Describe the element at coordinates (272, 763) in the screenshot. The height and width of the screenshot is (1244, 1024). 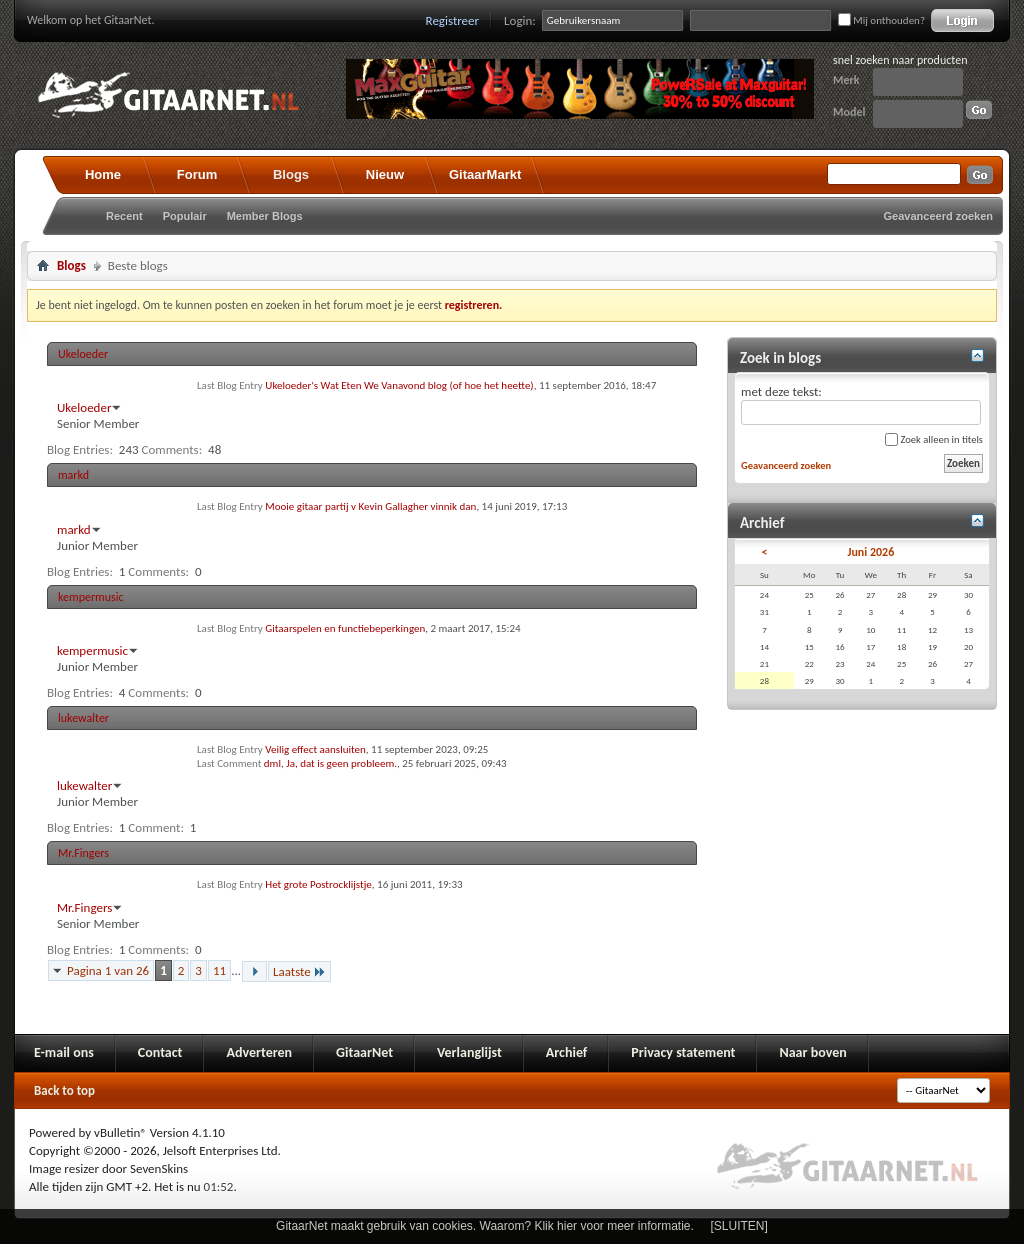
I see `dml` at that location.